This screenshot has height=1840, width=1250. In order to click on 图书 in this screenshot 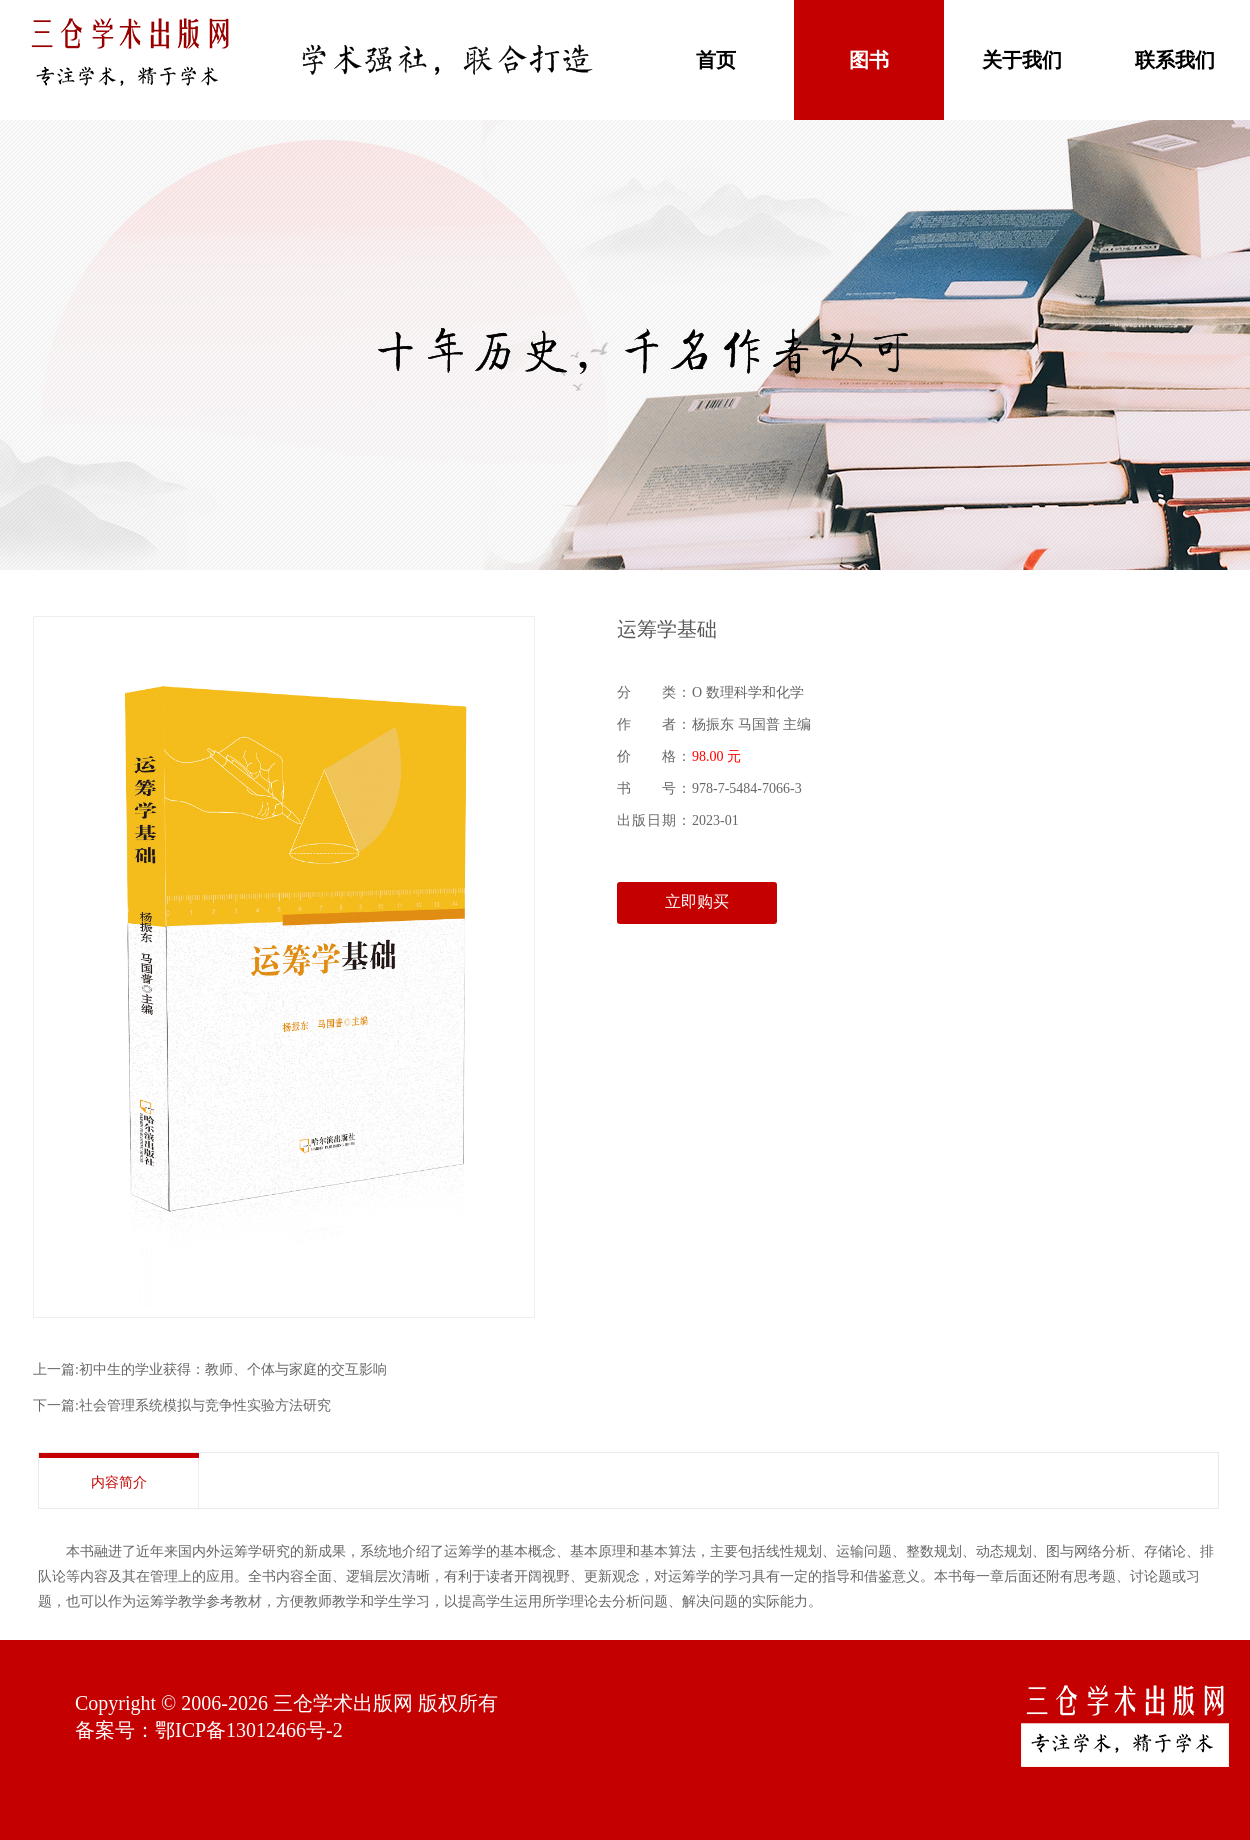, I will do `click(869, 60)`.